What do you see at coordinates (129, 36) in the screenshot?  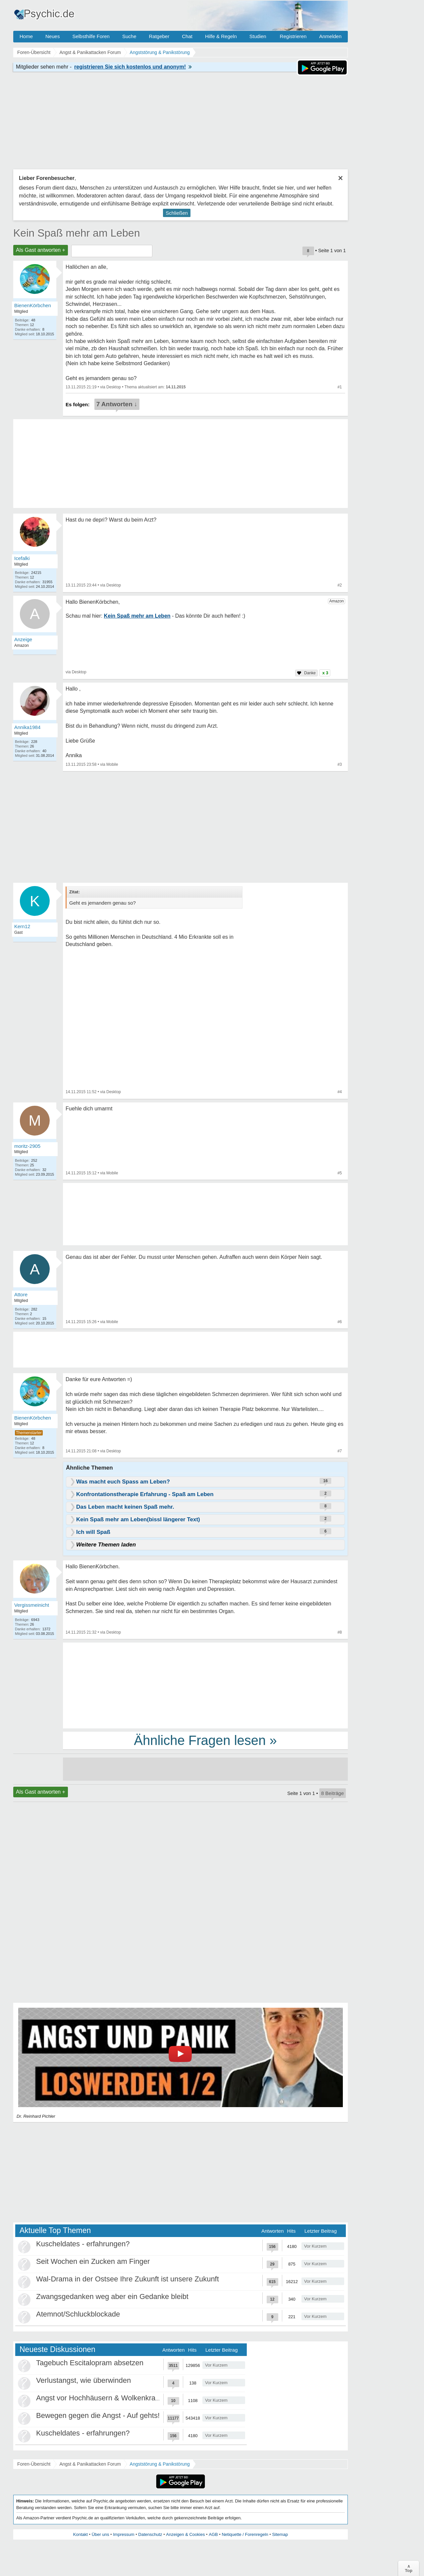 I see `Suche` at bounding box center [129, 36].